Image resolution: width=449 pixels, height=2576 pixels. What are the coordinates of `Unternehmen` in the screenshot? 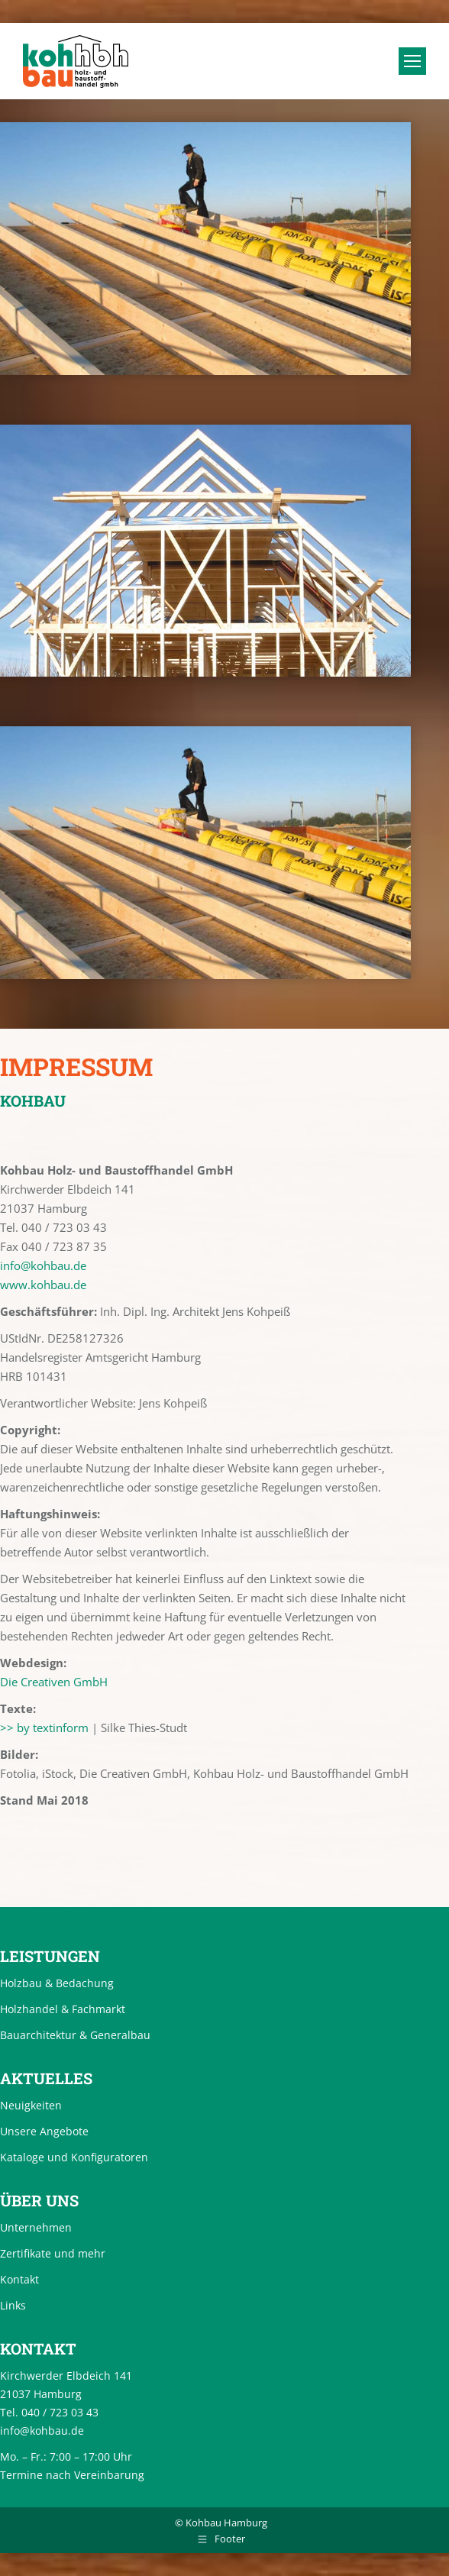 It's located at (36, 2227).